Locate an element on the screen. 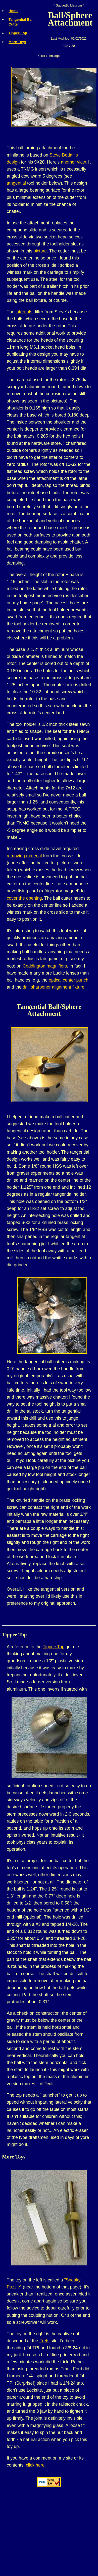 This screenshot has width=98, height=2576. tangential is located at coordinates (16, 183).